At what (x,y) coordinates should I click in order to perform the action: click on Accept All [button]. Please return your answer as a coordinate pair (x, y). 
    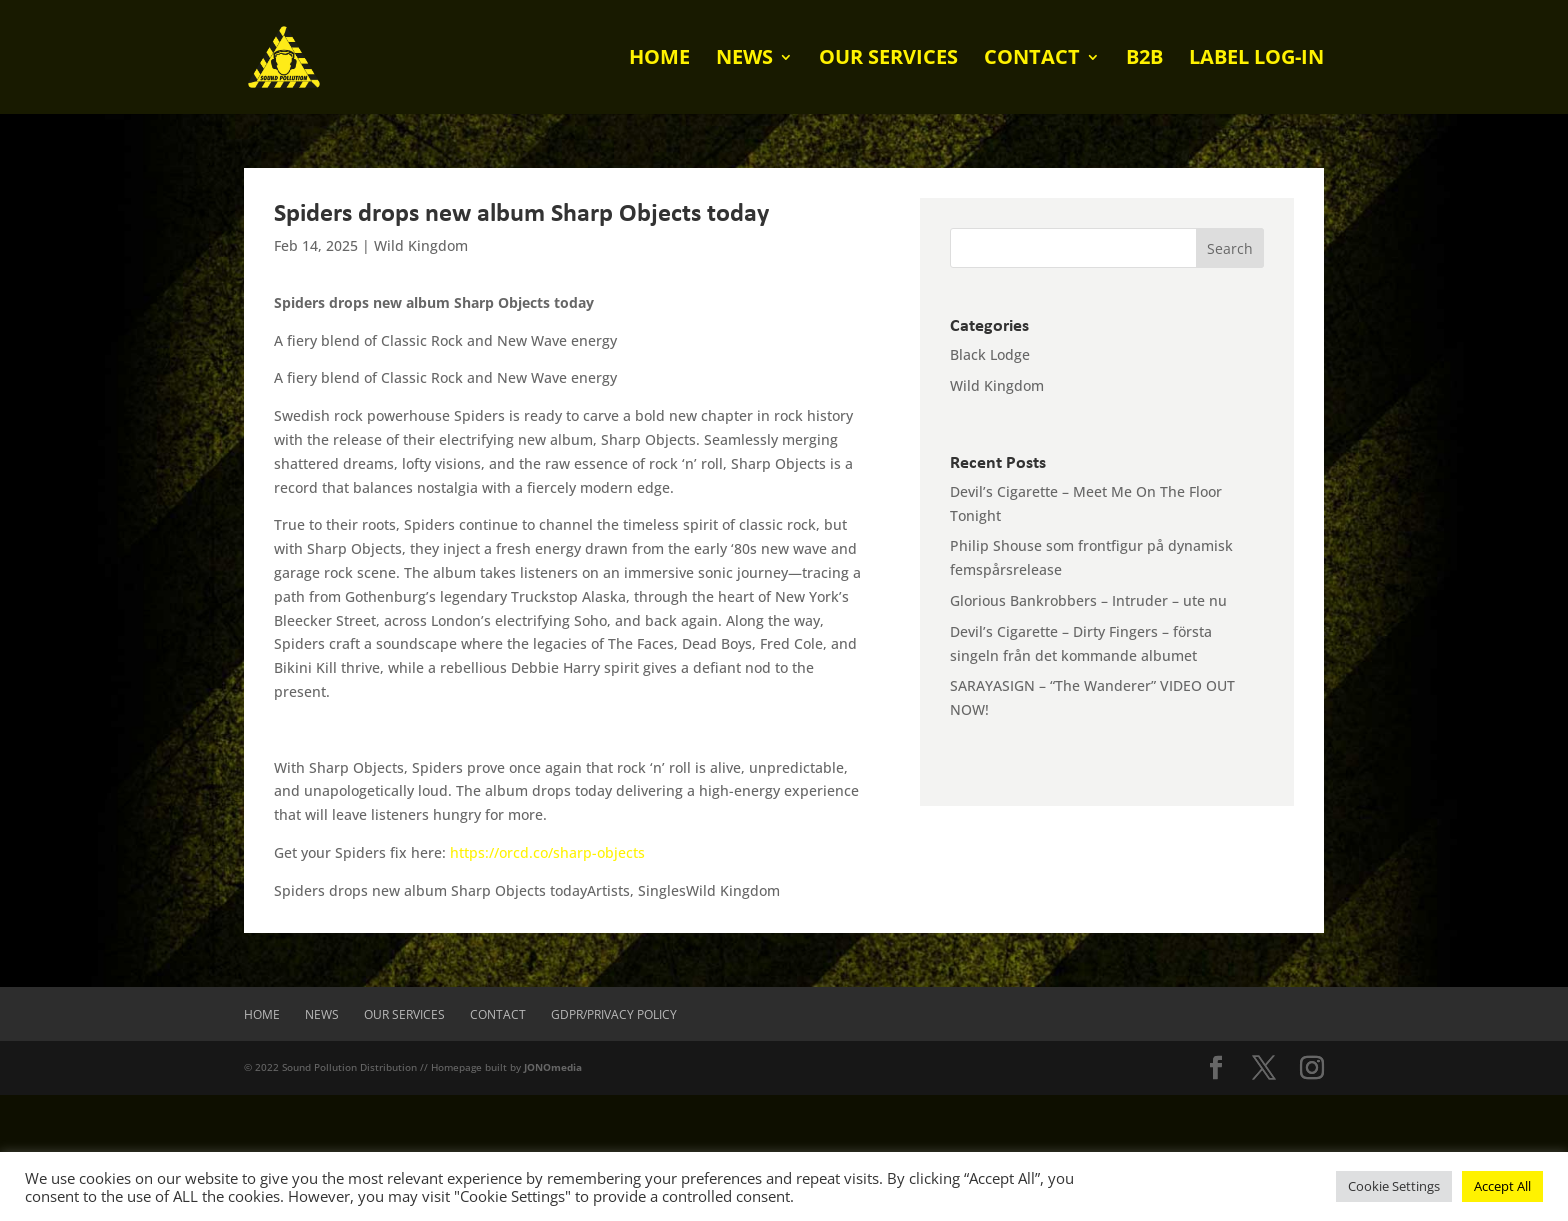
    Looking at the image, I should click on (1502, 1186).